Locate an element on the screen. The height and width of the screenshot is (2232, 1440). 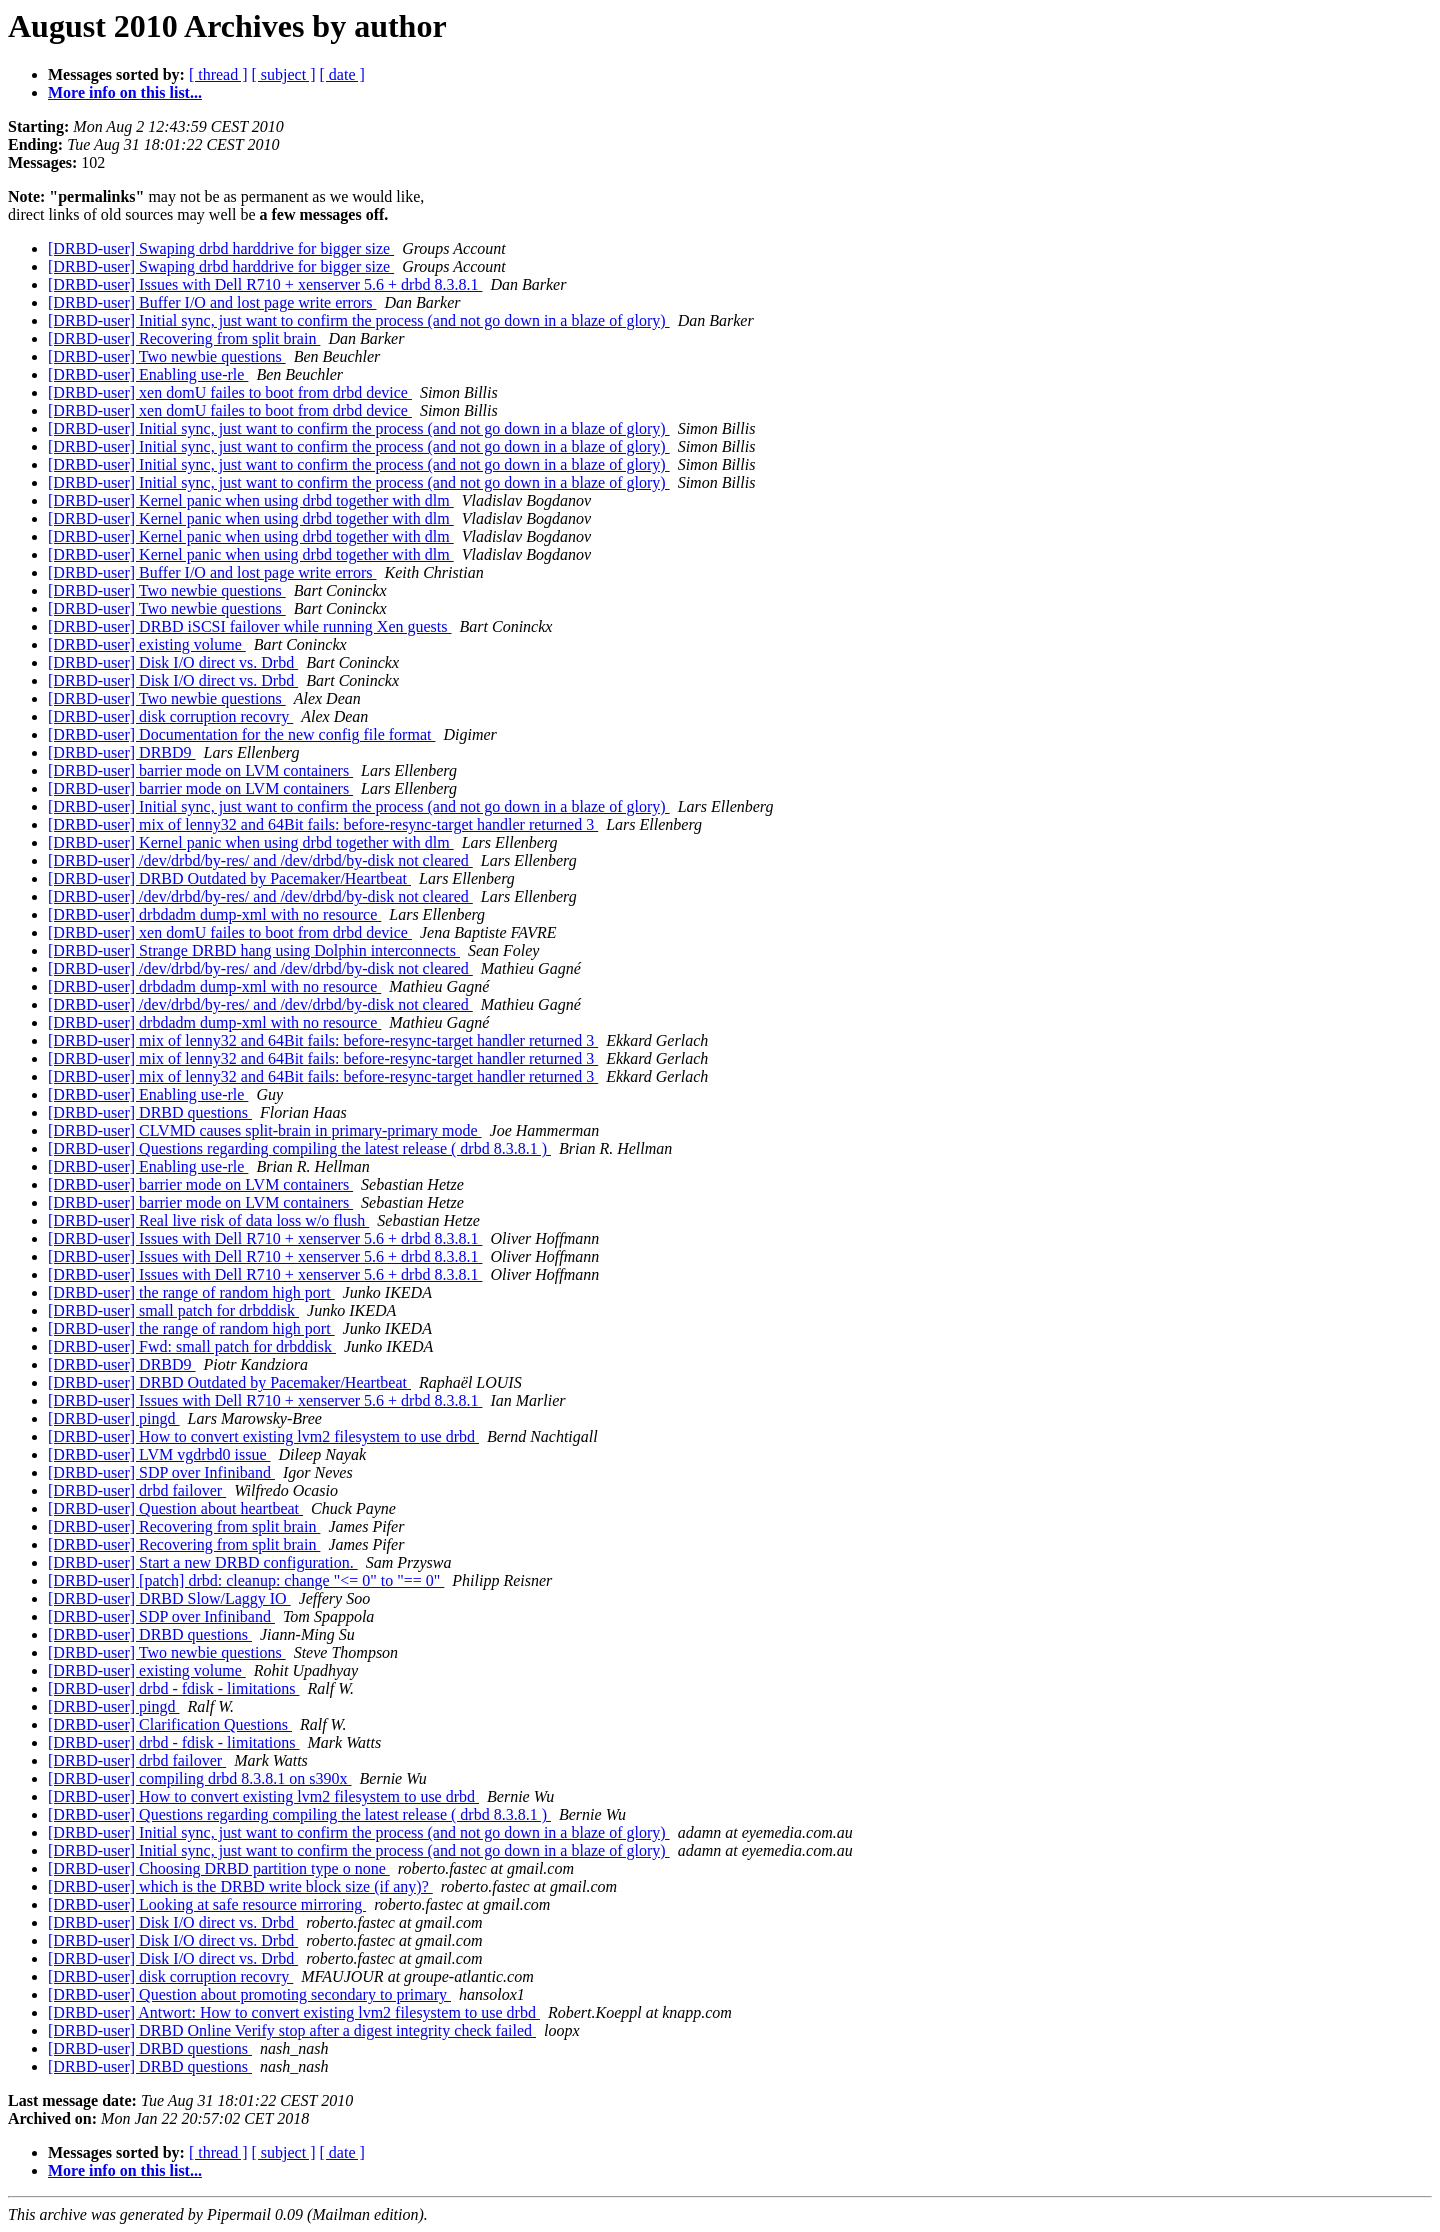
[DRBD-user] How to convert existing lvm2 filesystem to use drbd is located at coordinates (263, 1436).